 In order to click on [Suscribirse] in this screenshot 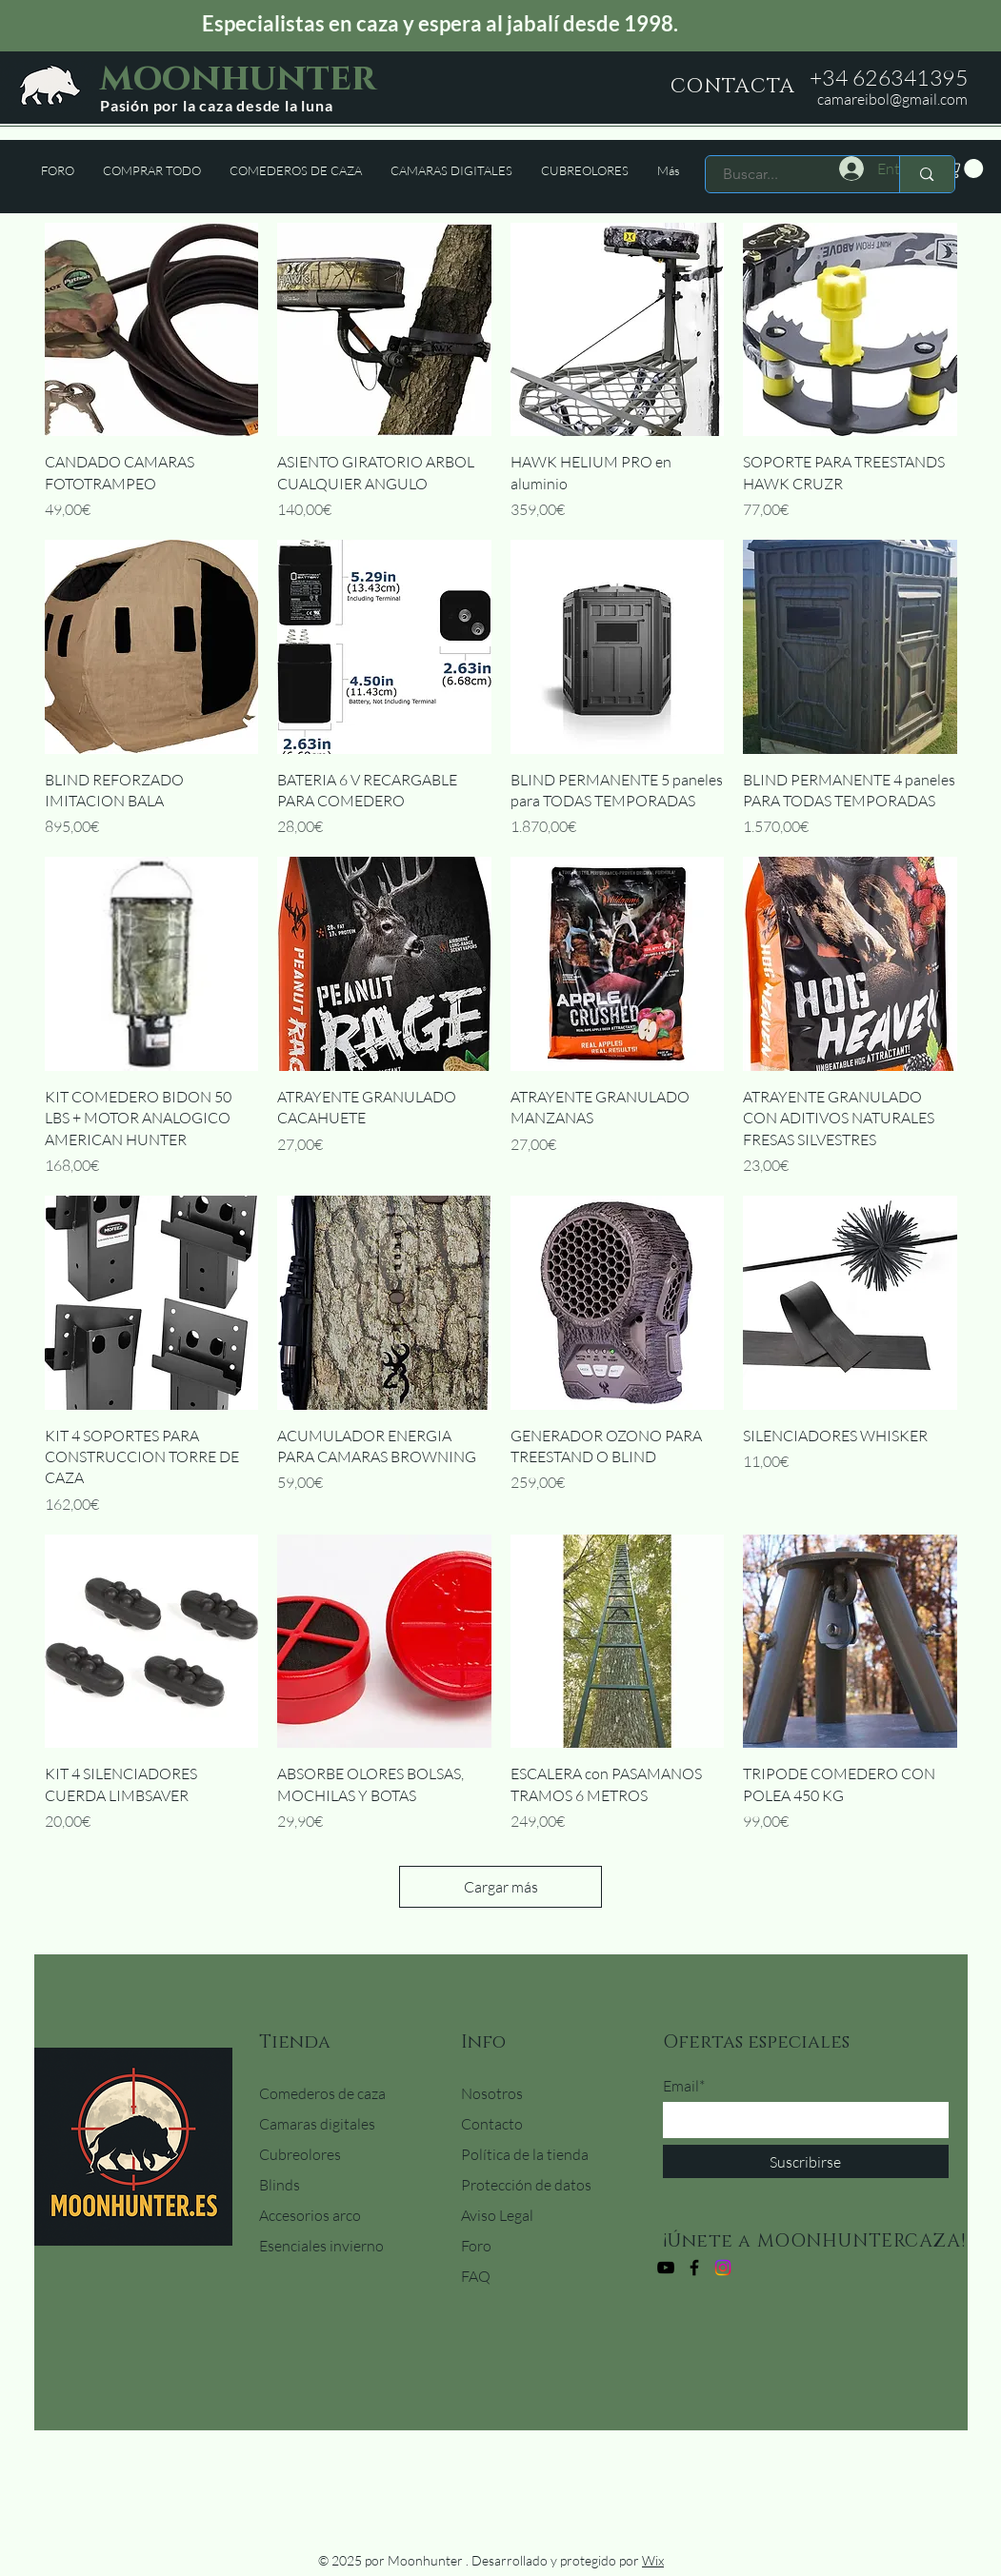, I will do `click(806, 2161)`.